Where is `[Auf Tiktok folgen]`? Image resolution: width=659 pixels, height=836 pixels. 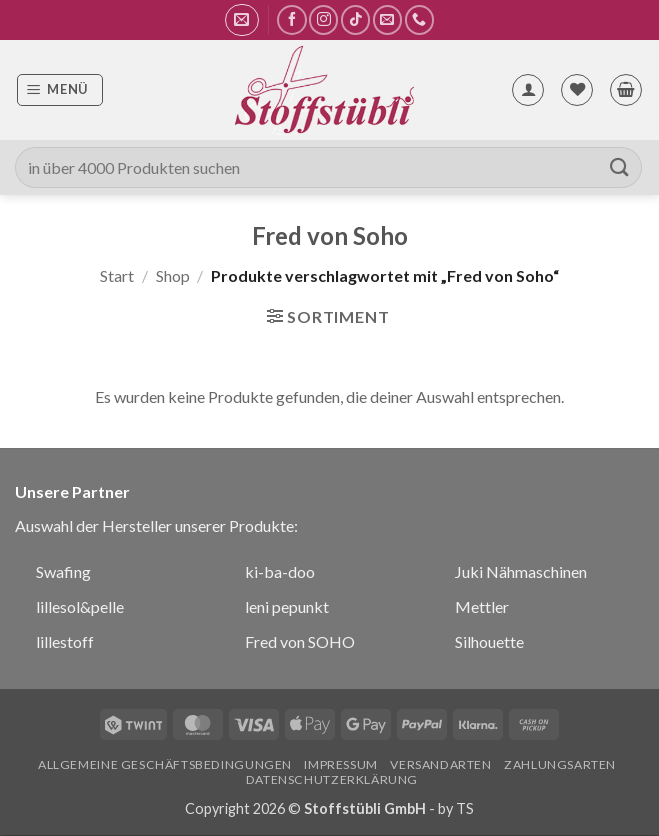 [Auf Tiktok folgen] is located at coordinates (355, 19).